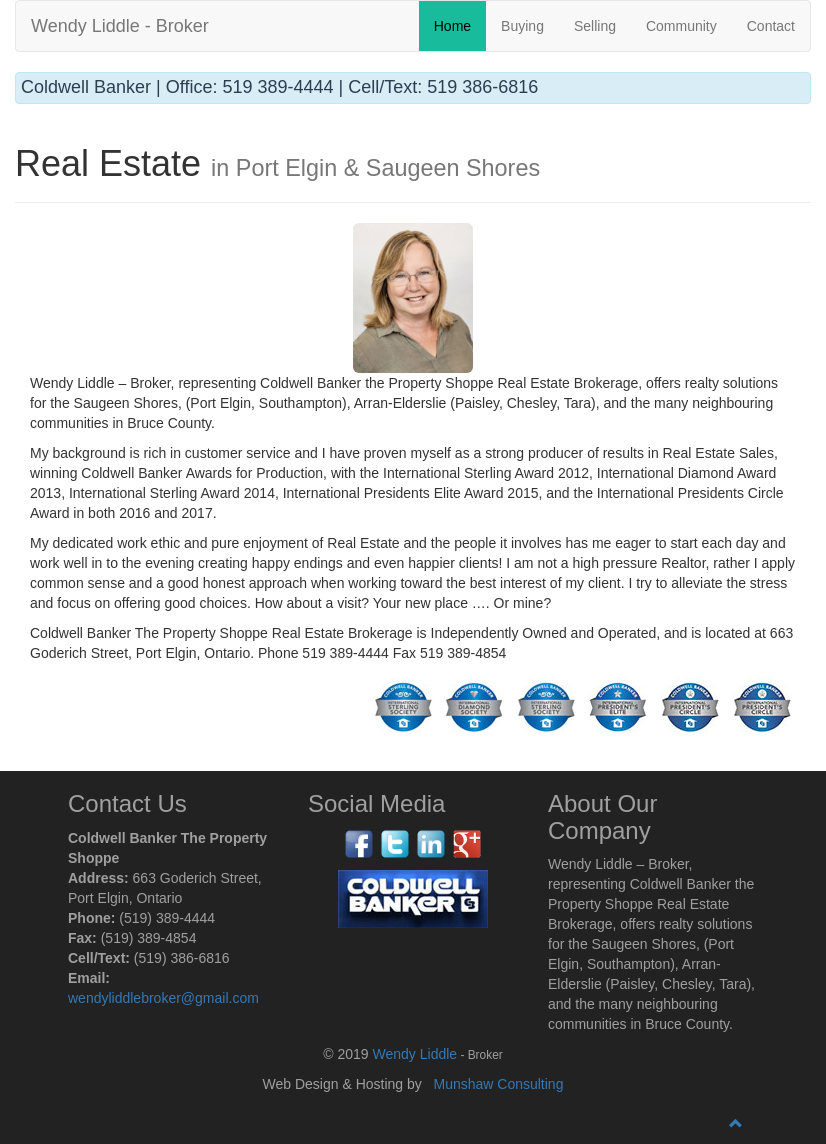  What do you see at coordinates (595, 26) in the screenshot?
I see `Selling` at bounding box center [595, 26].